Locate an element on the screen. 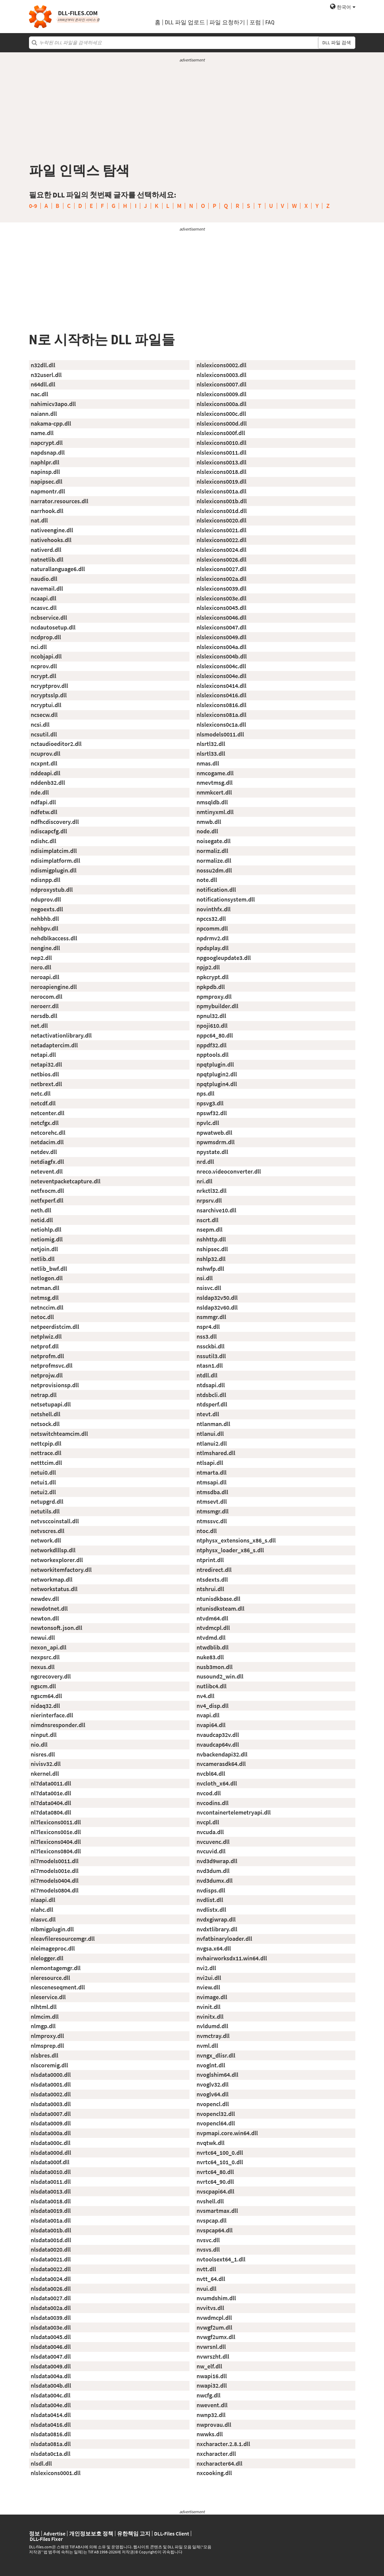  nleimageproc.dll is located at coordinates (53, 1948).